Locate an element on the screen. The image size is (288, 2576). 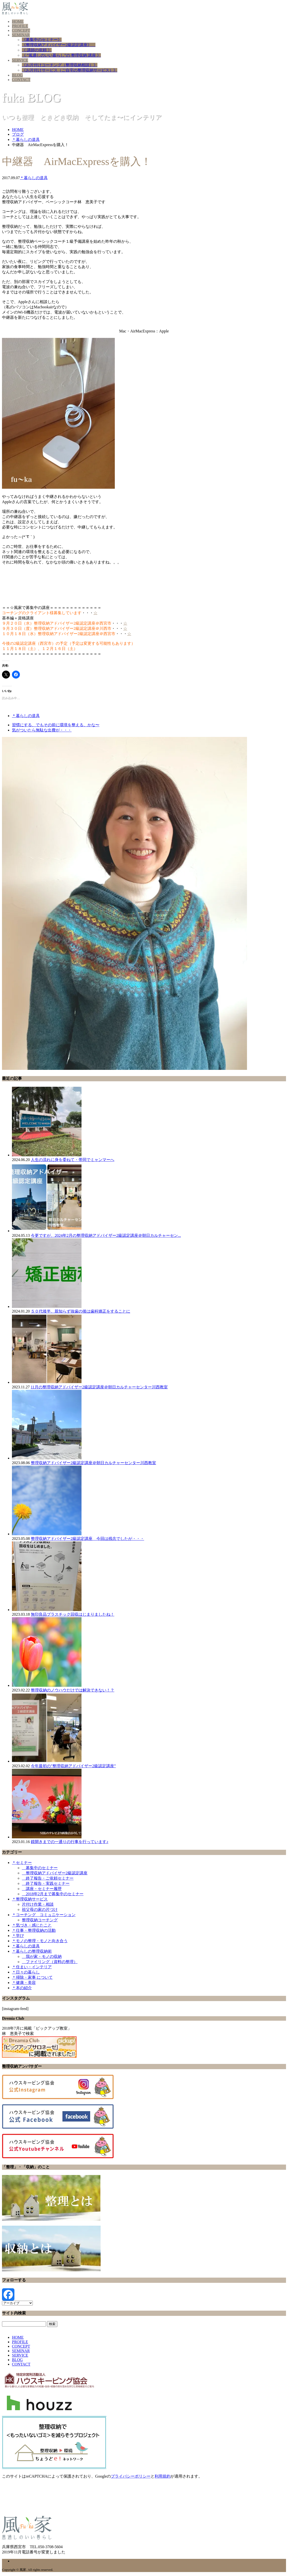
５０代後半、親知らず抜歯の後は歯科矯正をすることに is located at coordinates (80, 1311).